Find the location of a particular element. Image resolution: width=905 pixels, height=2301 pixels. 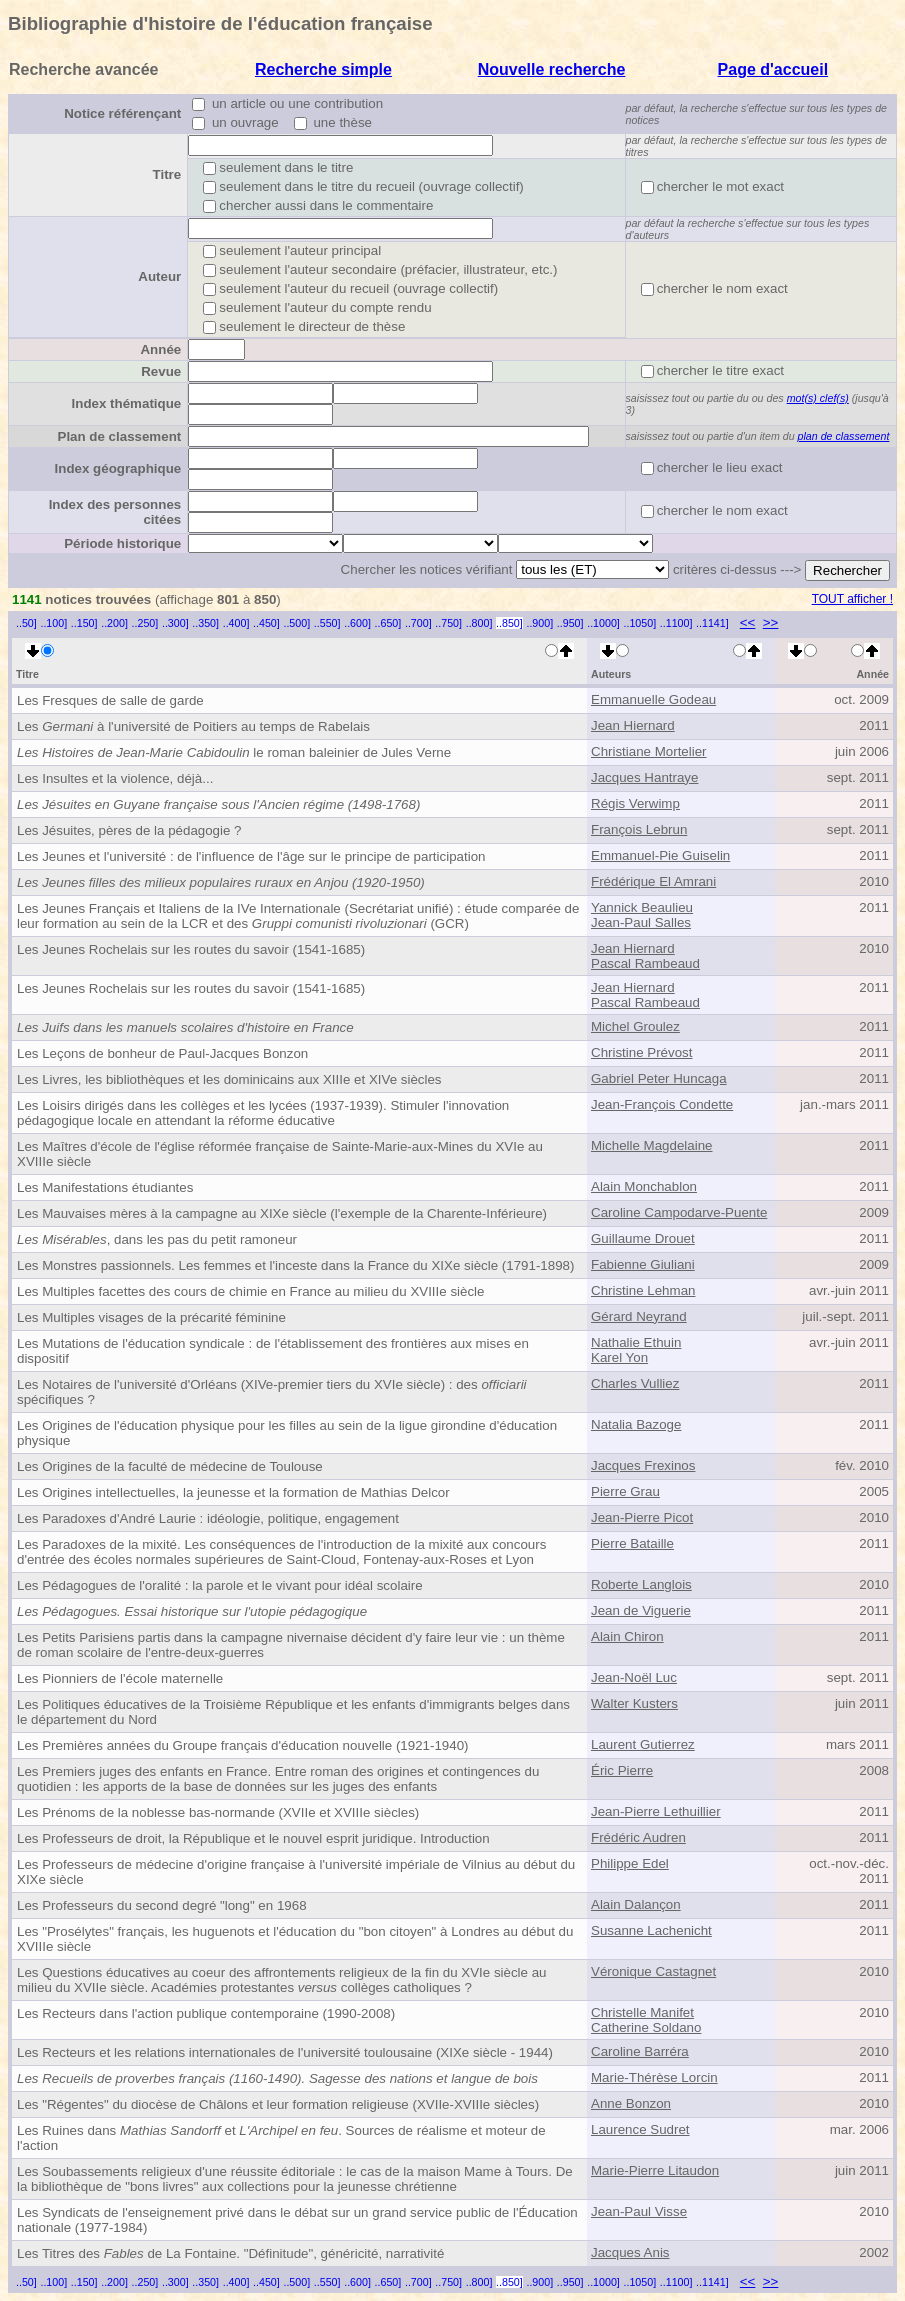

Les Manifestations étudiantes is located at coordinates (105, 1187).